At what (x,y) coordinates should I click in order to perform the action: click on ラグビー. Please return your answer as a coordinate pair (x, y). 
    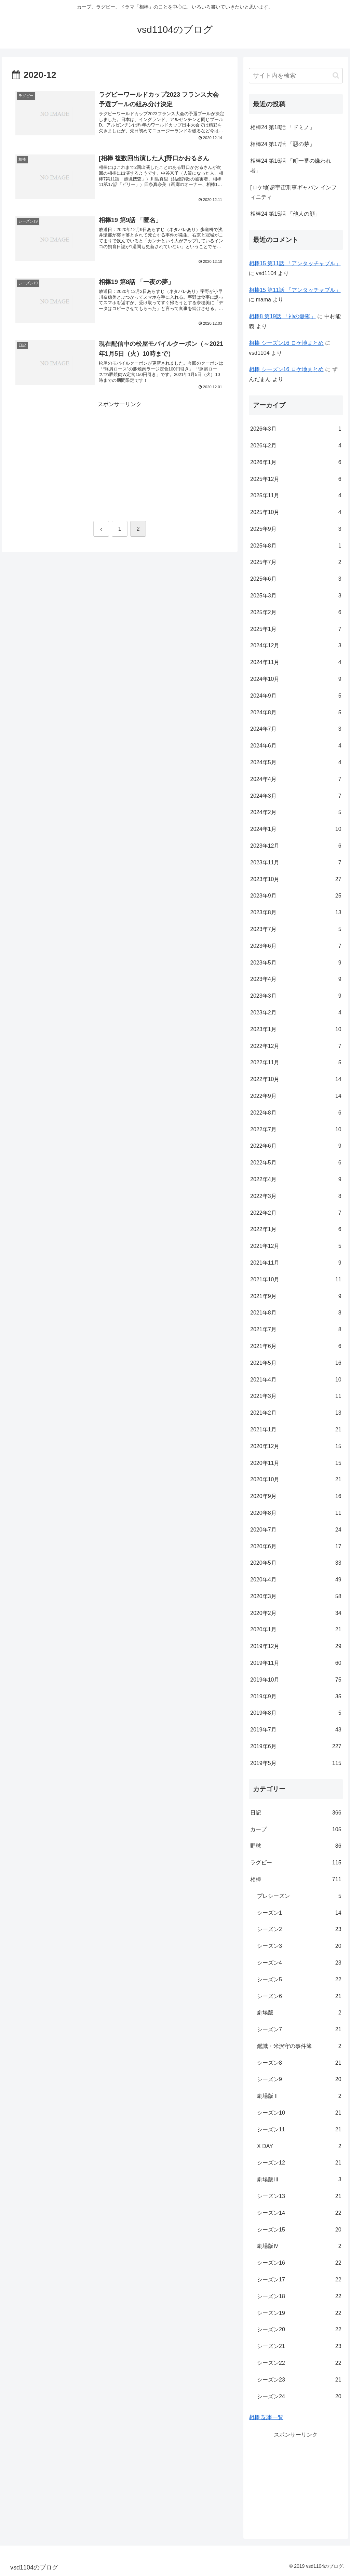
    Looking at the image, I should click on (295, 1863).